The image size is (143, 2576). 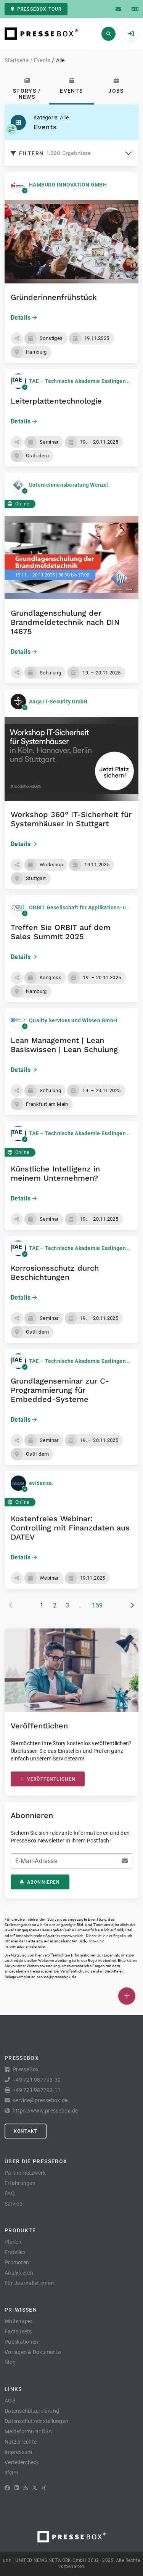 I want to click on https://www.pressebox.de, so click(x=45, y=2111).